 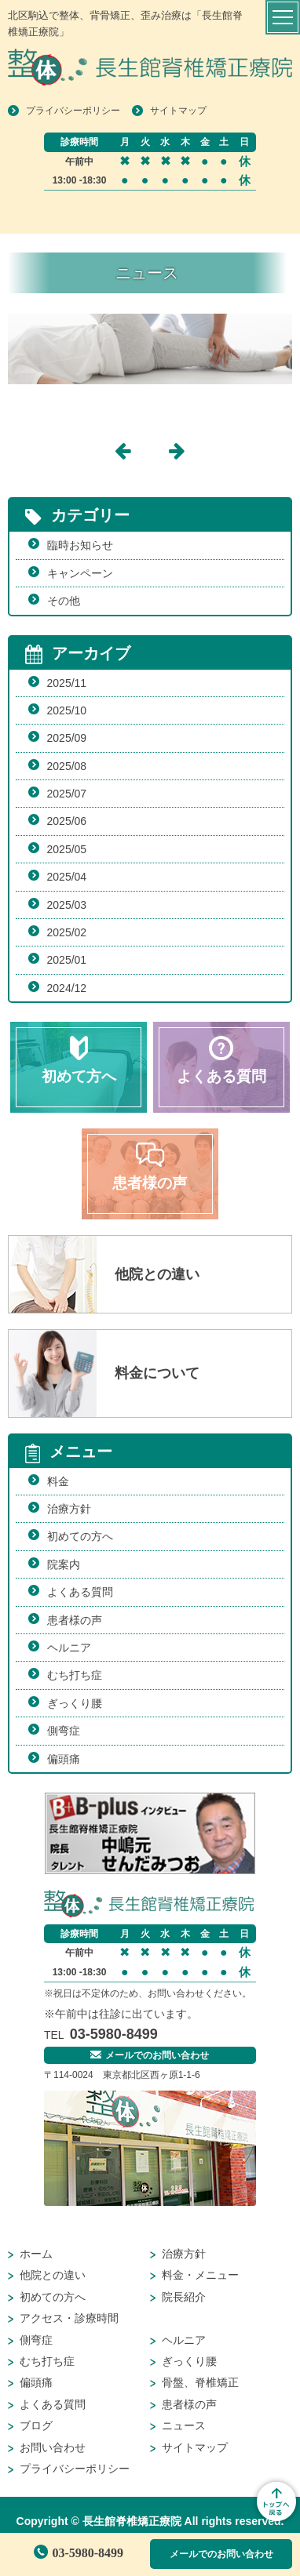 What do you see at coordinates (184, 2425) in the screenshot?
I see `ニュース` at bounding box center [184, 2425].